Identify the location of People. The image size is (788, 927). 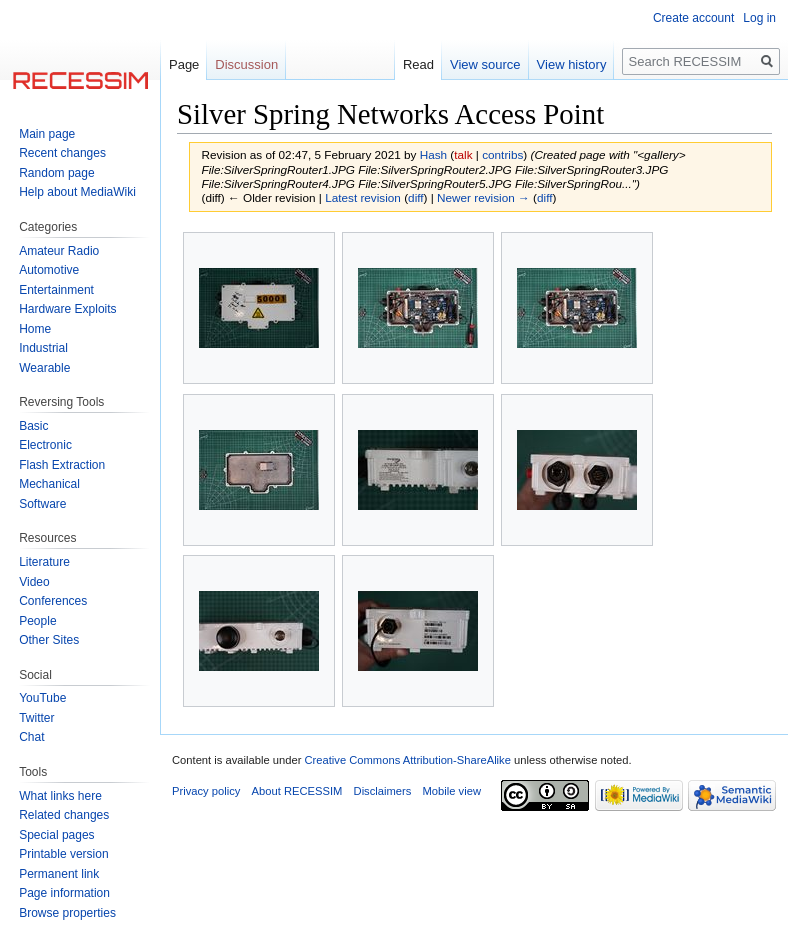
(37, 621).